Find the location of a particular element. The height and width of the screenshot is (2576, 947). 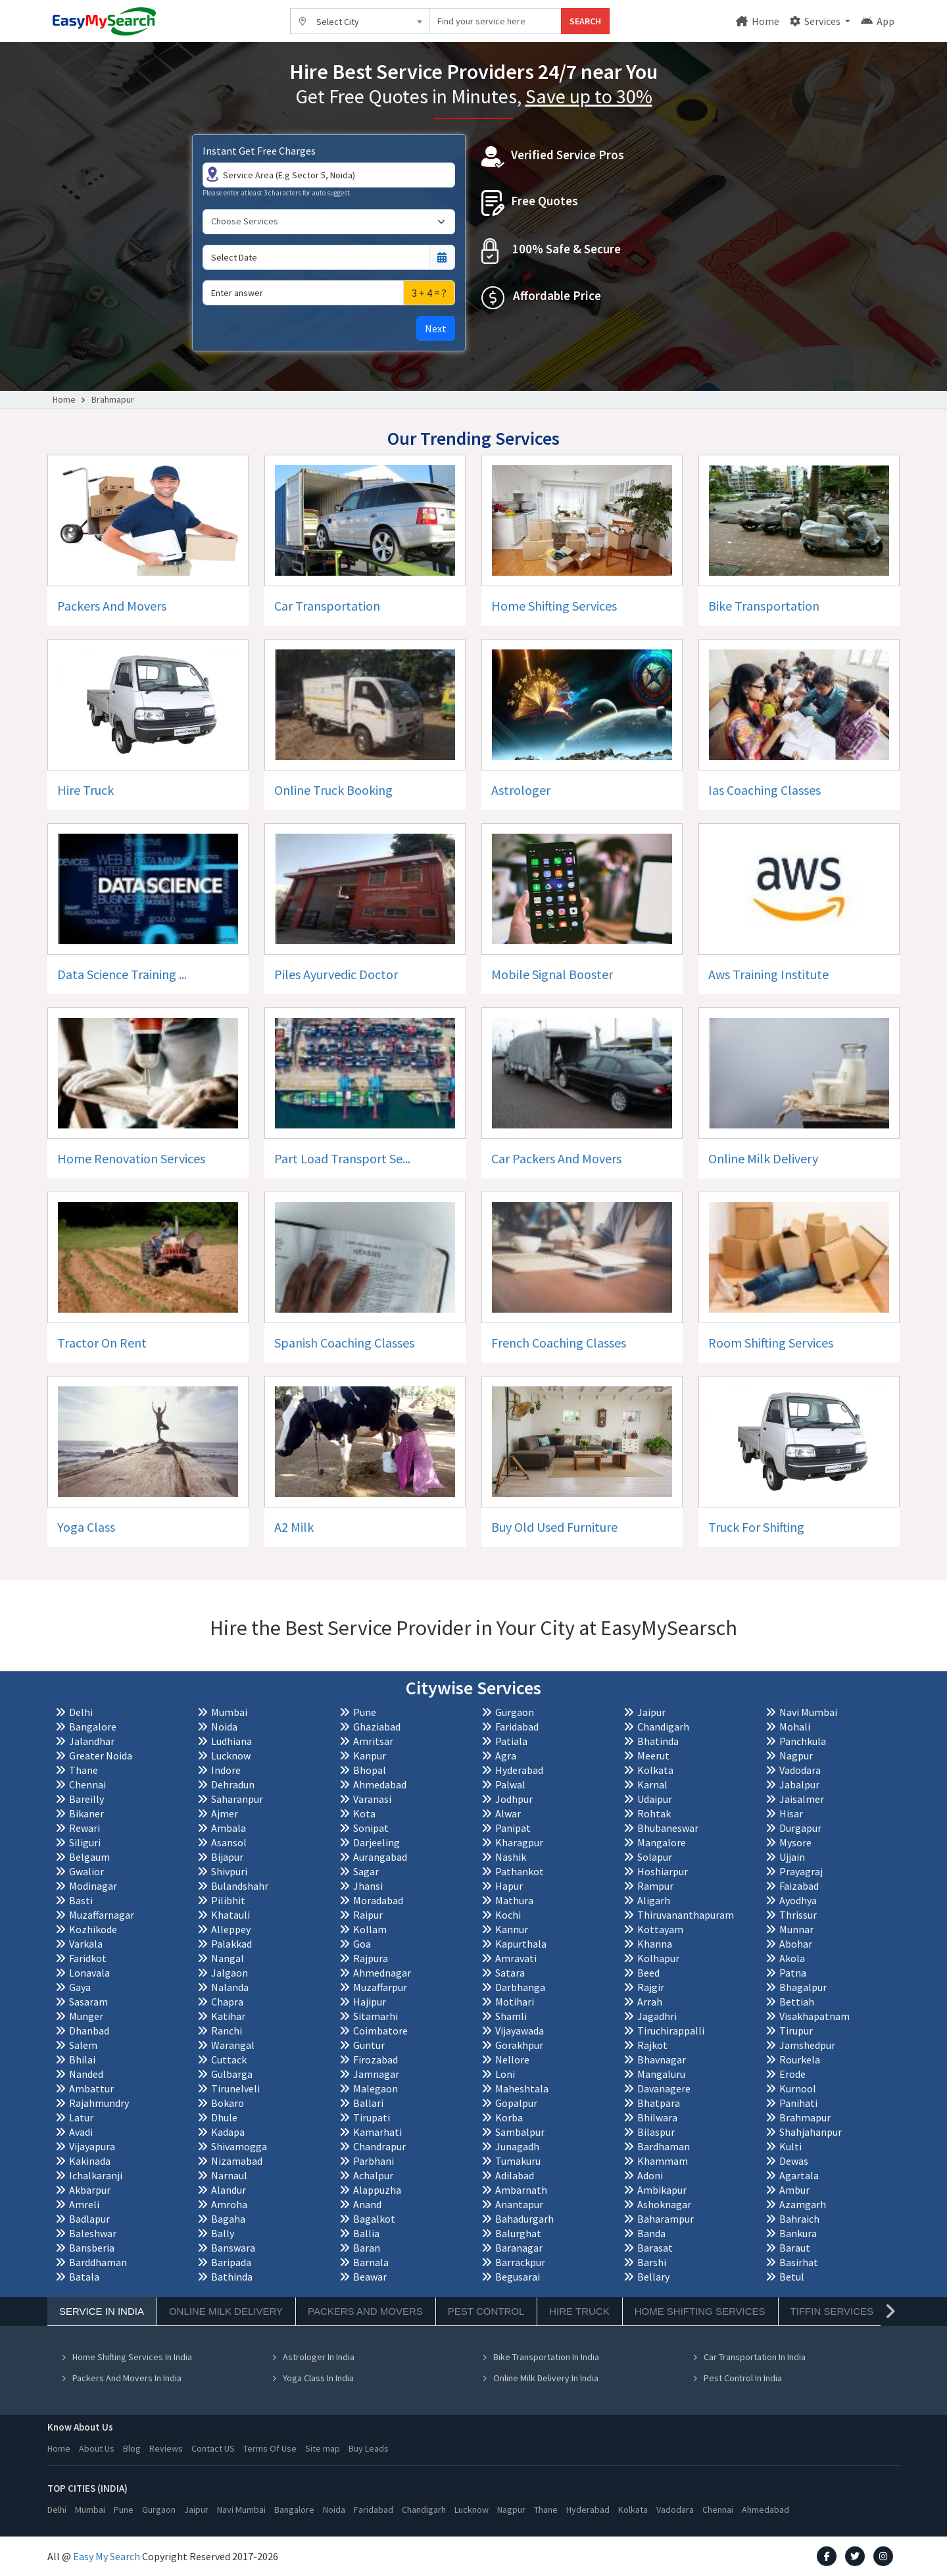

Ballia is located at coordinates (366, 2233).